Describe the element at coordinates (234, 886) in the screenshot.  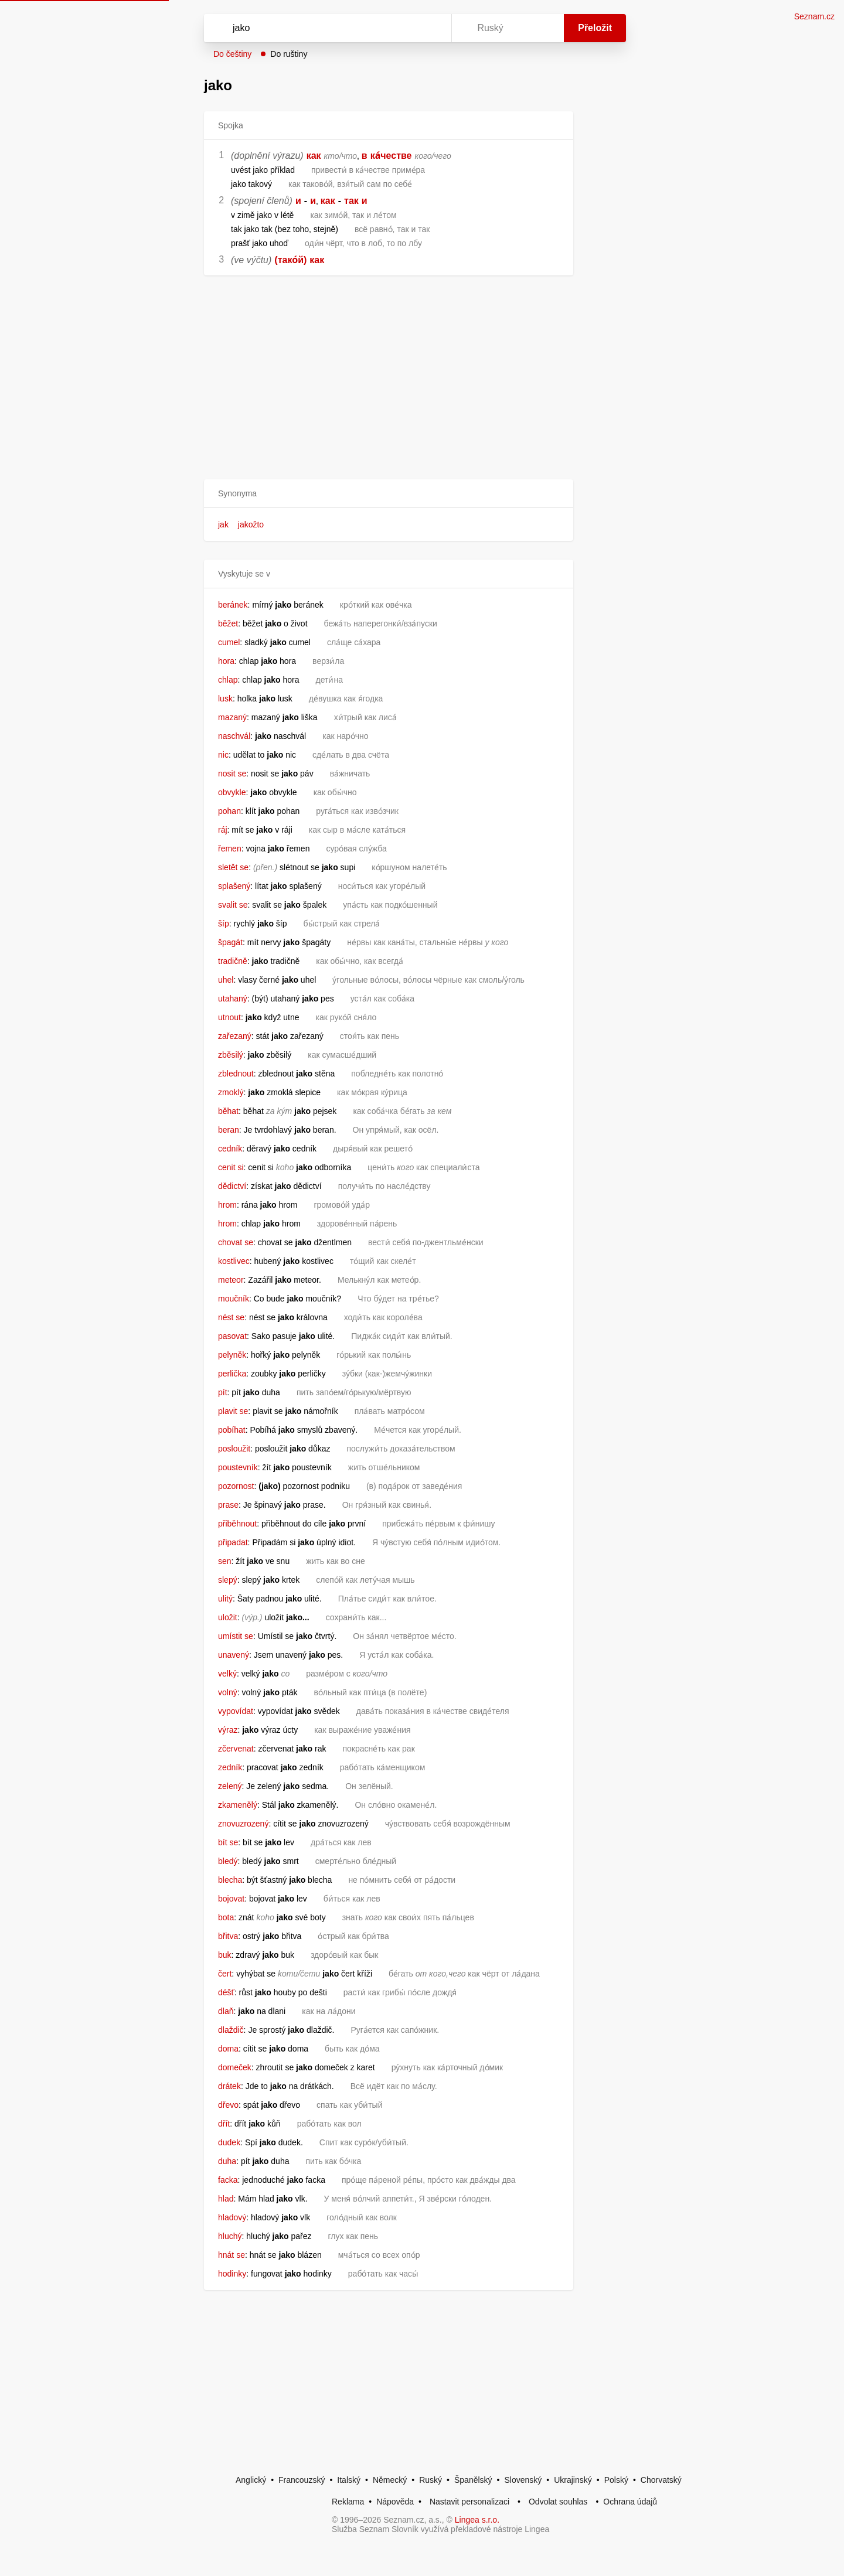
I see `splašený` at that location.